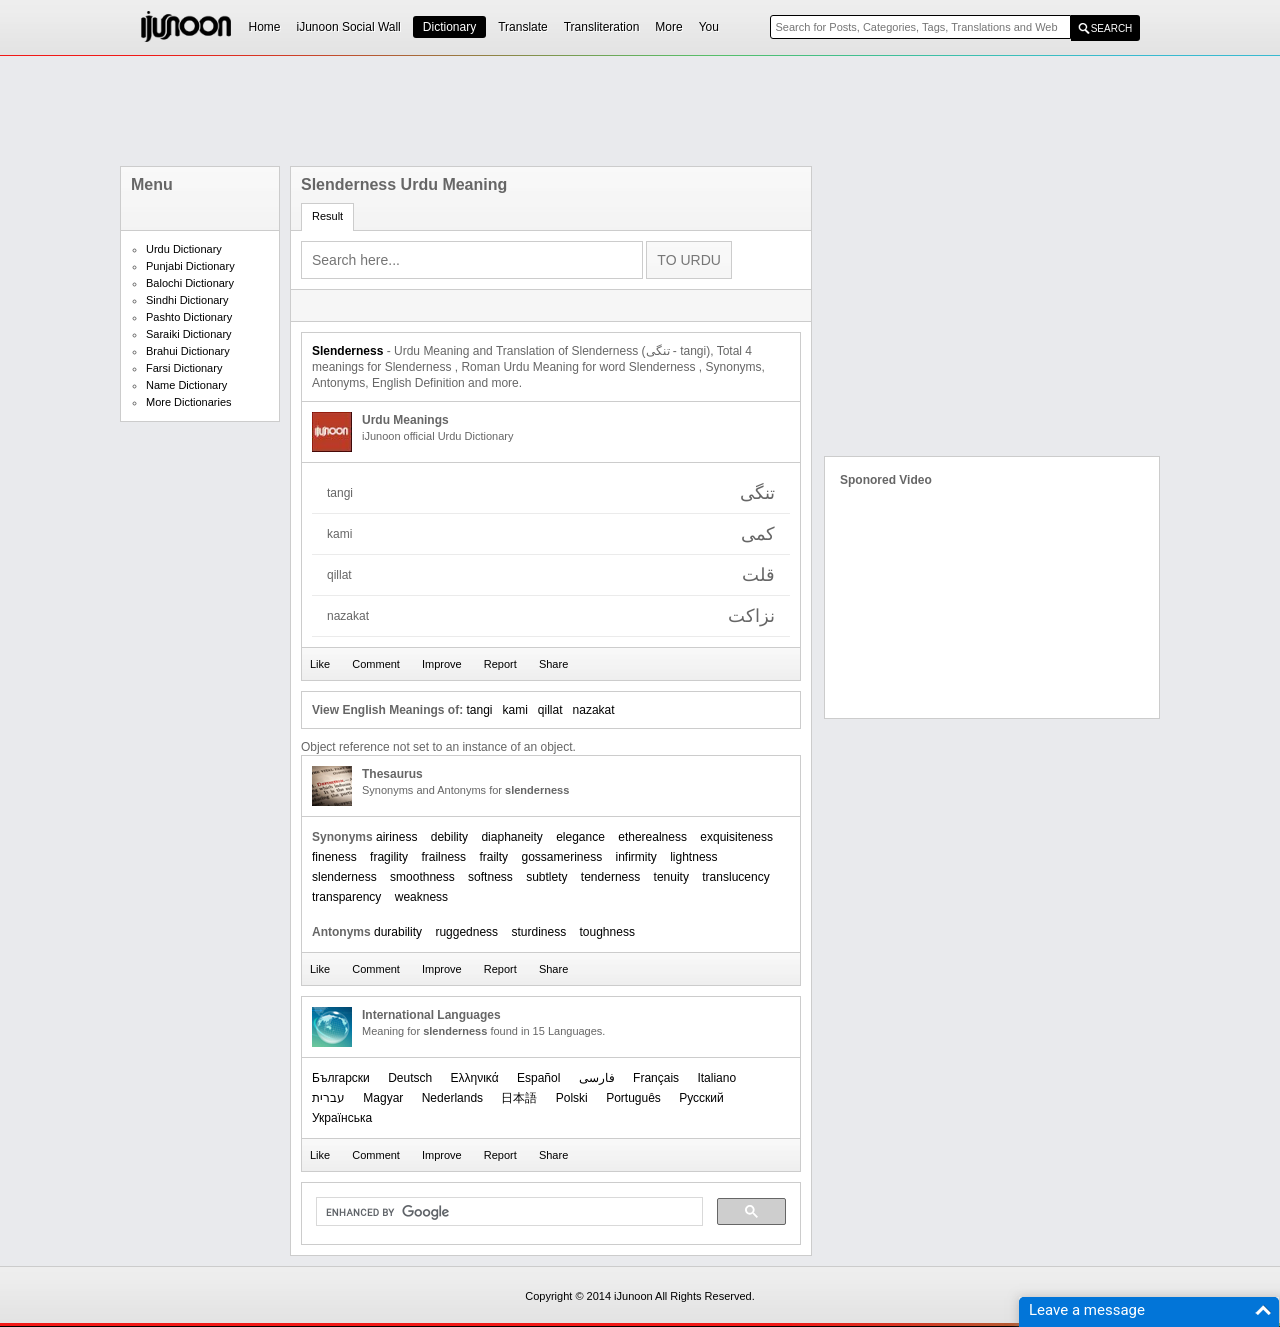 The image size is (1280, 1327). I want to click on frailty, so click(493, 857).